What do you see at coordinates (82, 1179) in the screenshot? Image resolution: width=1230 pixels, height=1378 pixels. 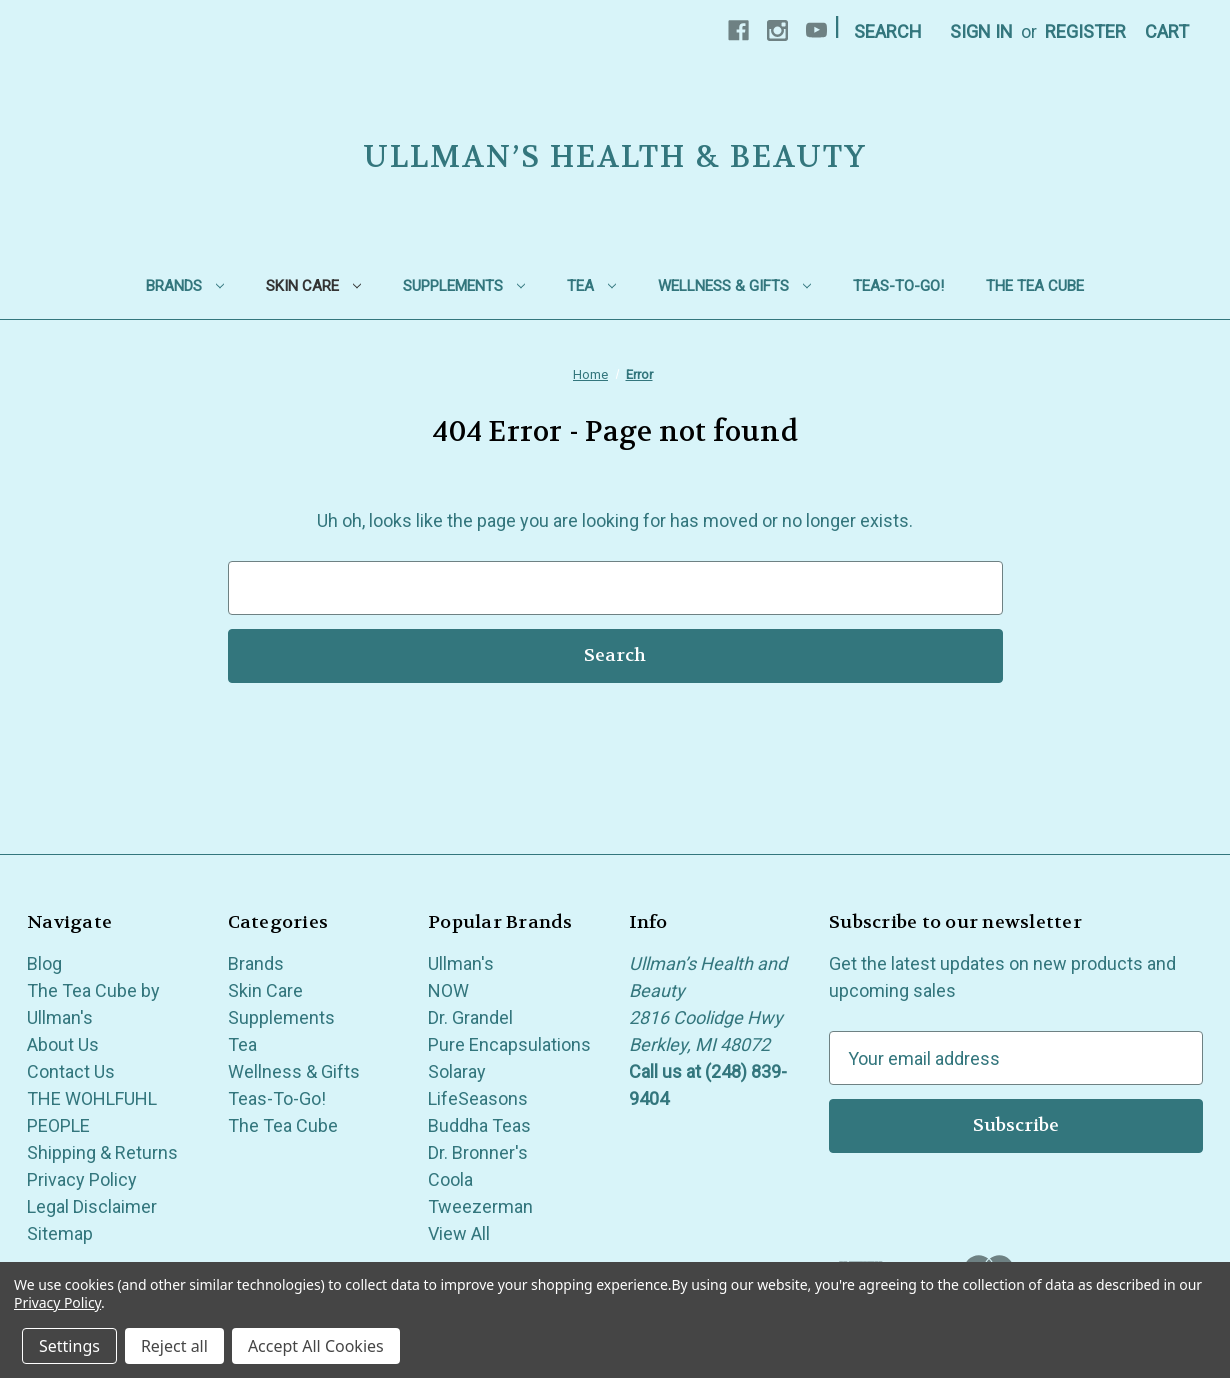 I see `Privacy Policy` at bounding box center [82, 1179].